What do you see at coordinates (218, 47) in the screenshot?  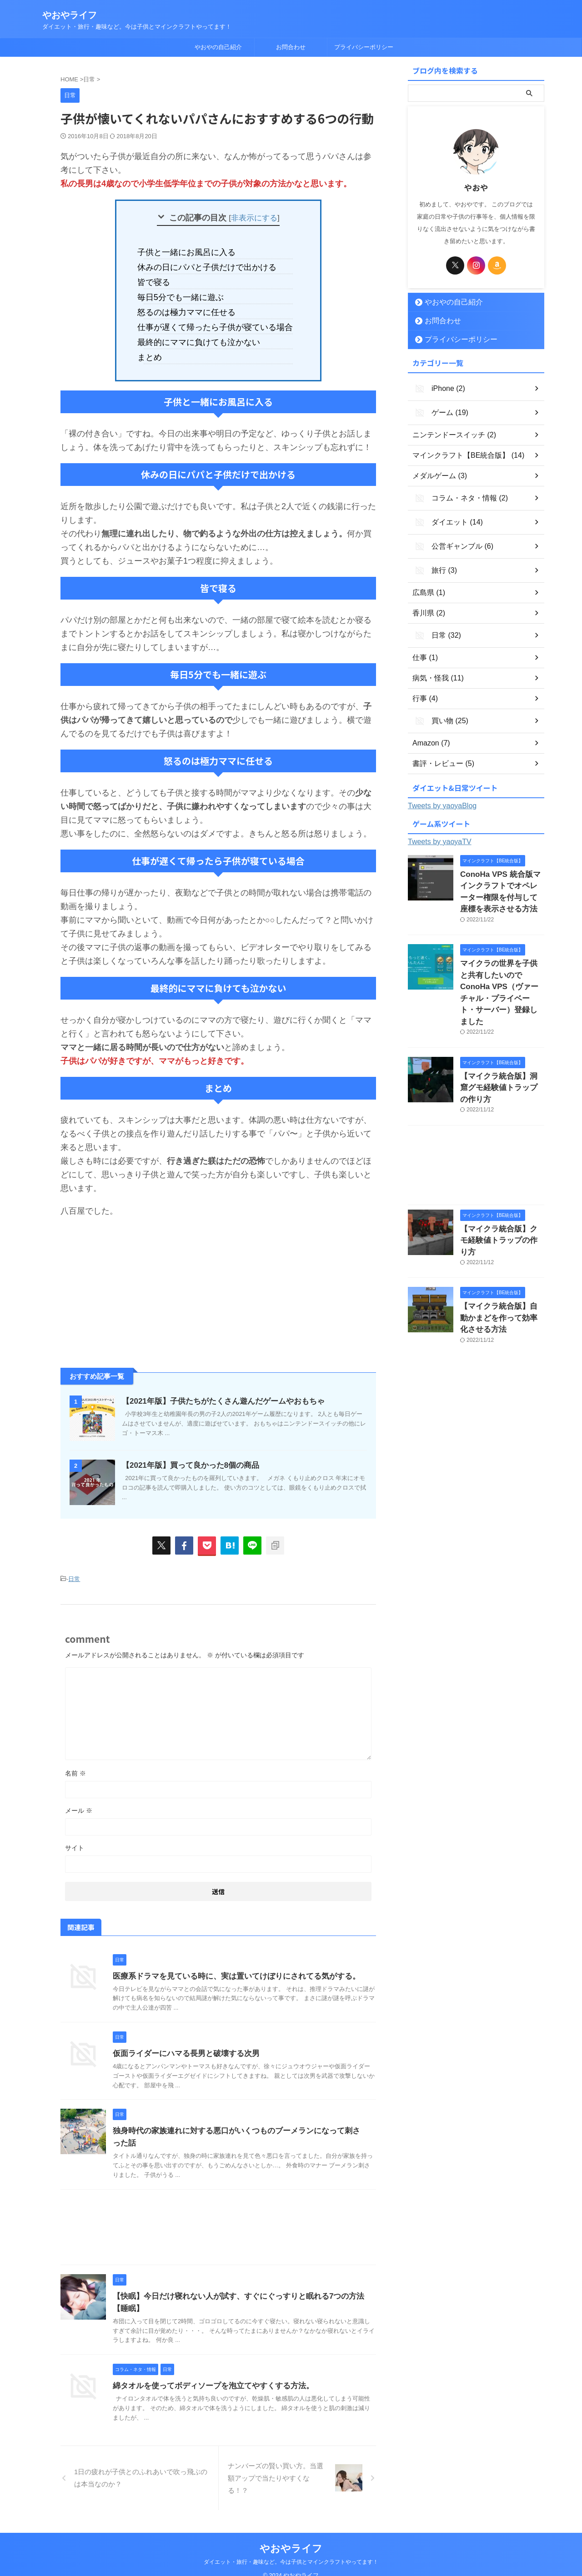 I see `やおやの自己紹介` at bounding box center [218, 47].